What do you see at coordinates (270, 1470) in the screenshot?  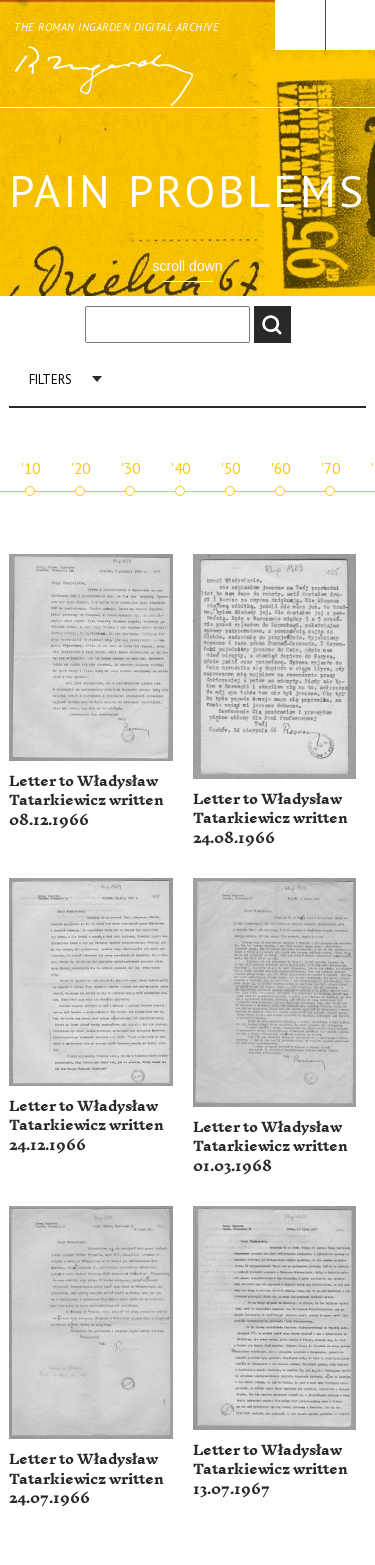 I see `Letter to Władysław Tatarkiewicz written 13.07.1967` at bounding box center [270, 1470].